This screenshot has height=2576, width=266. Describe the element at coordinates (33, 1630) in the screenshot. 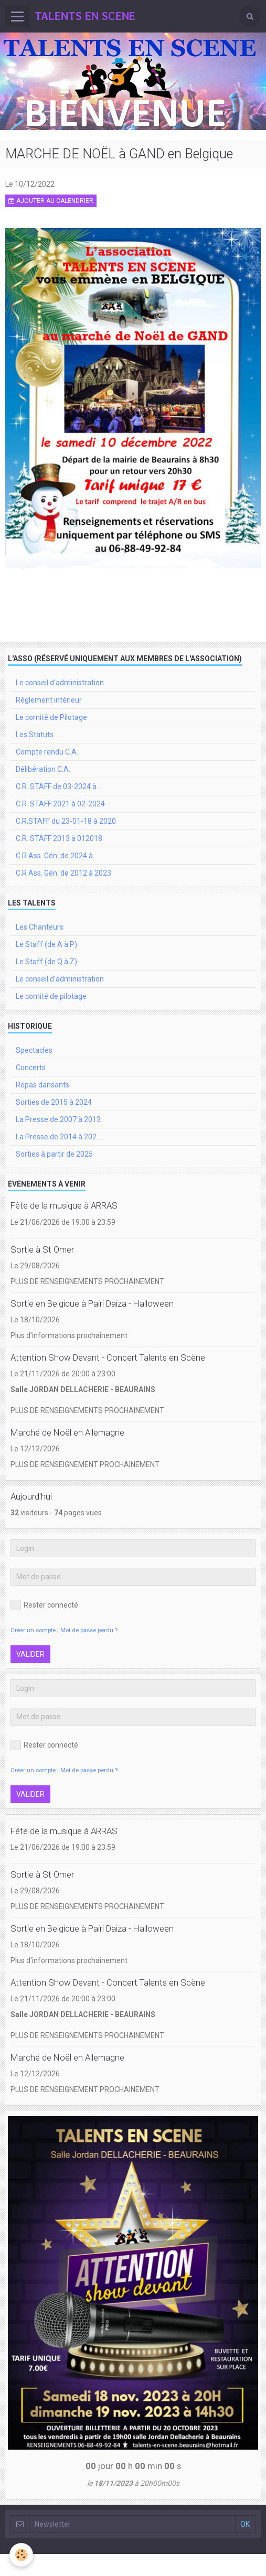

I see `Créer un compte` at that location.